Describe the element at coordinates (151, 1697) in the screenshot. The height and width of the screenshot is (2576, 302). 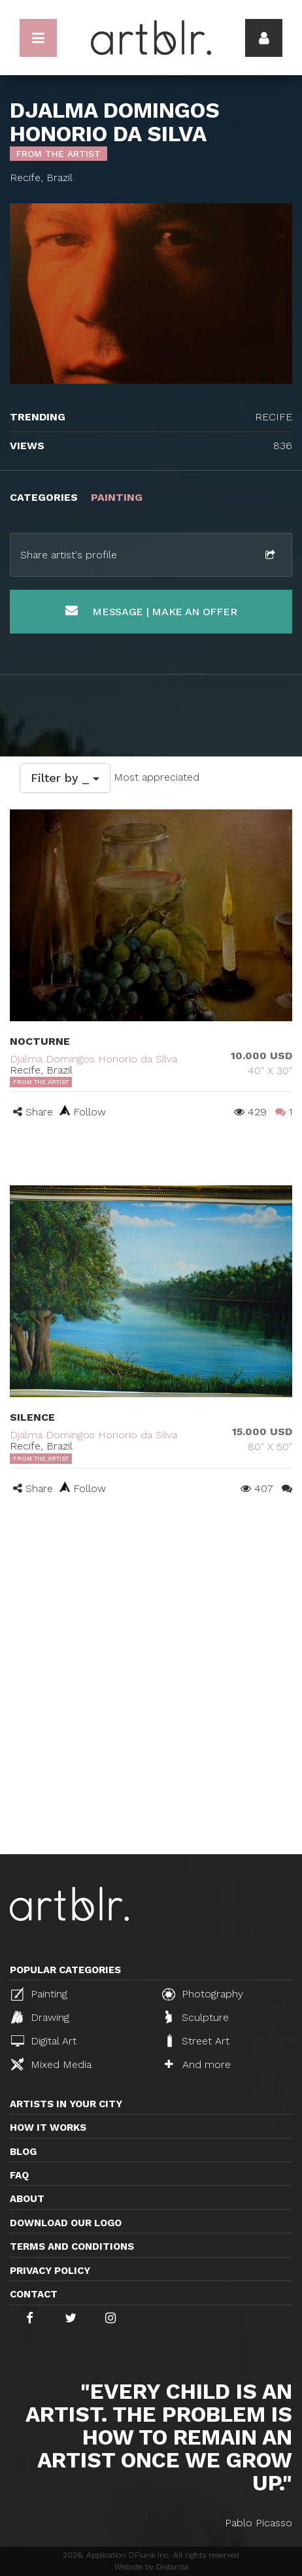
I see `[Advertisement]` at that location.